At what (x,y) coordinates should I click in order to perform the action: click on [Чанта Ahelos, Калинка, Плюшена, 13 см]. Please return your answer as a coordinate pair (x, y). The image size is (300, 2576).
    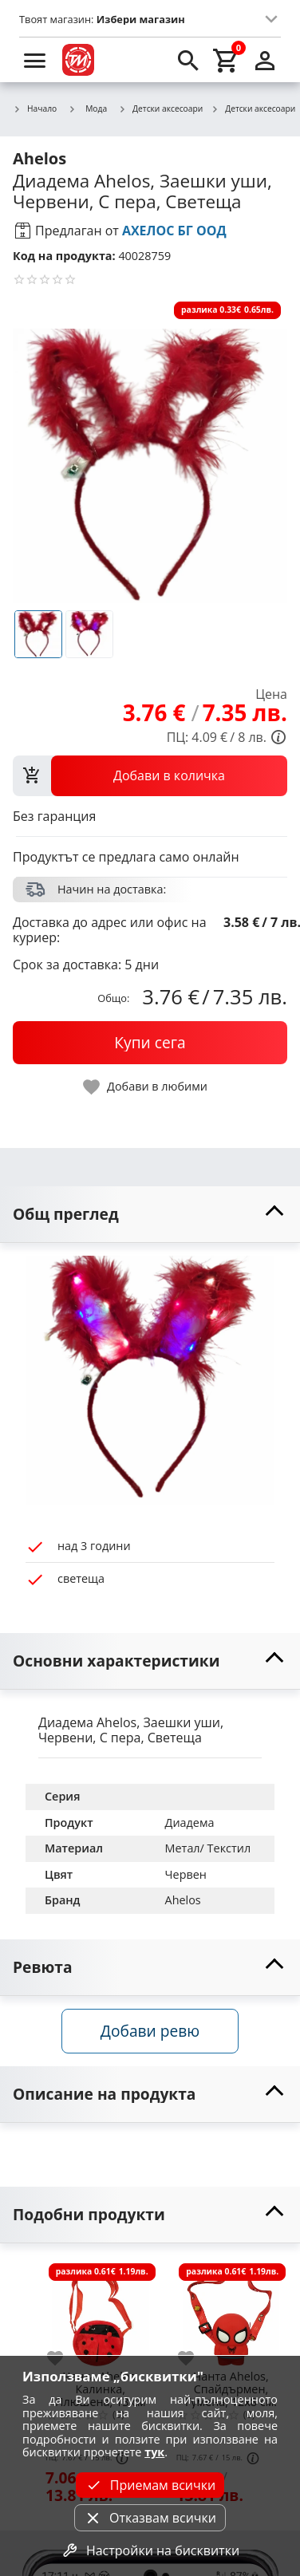
    Looking at the image, I should click on (100, 2312).